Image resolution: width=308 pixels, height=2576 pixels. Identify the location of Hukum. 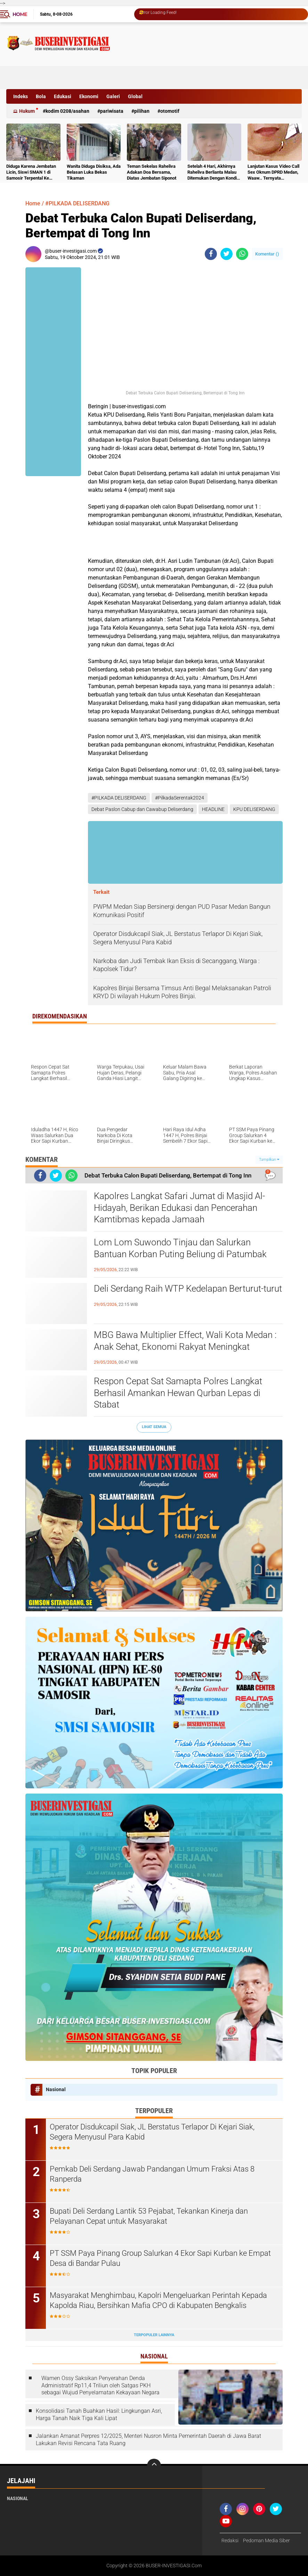
(27, 111).